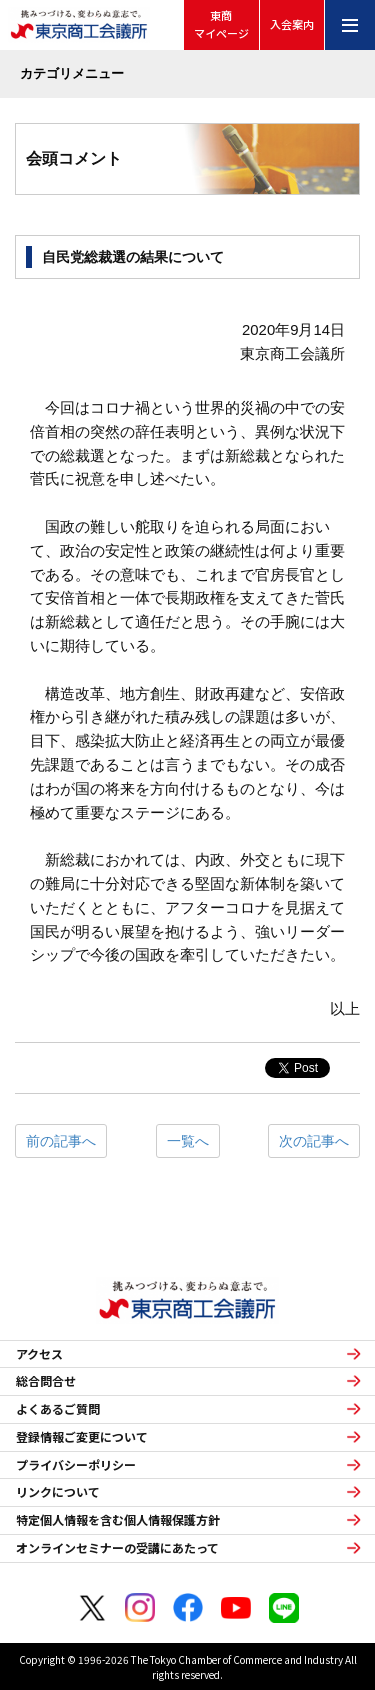 The height and width of the screenshot is (1690, 375). I want to click on プライバシーポリシー, so click(76, 1465).